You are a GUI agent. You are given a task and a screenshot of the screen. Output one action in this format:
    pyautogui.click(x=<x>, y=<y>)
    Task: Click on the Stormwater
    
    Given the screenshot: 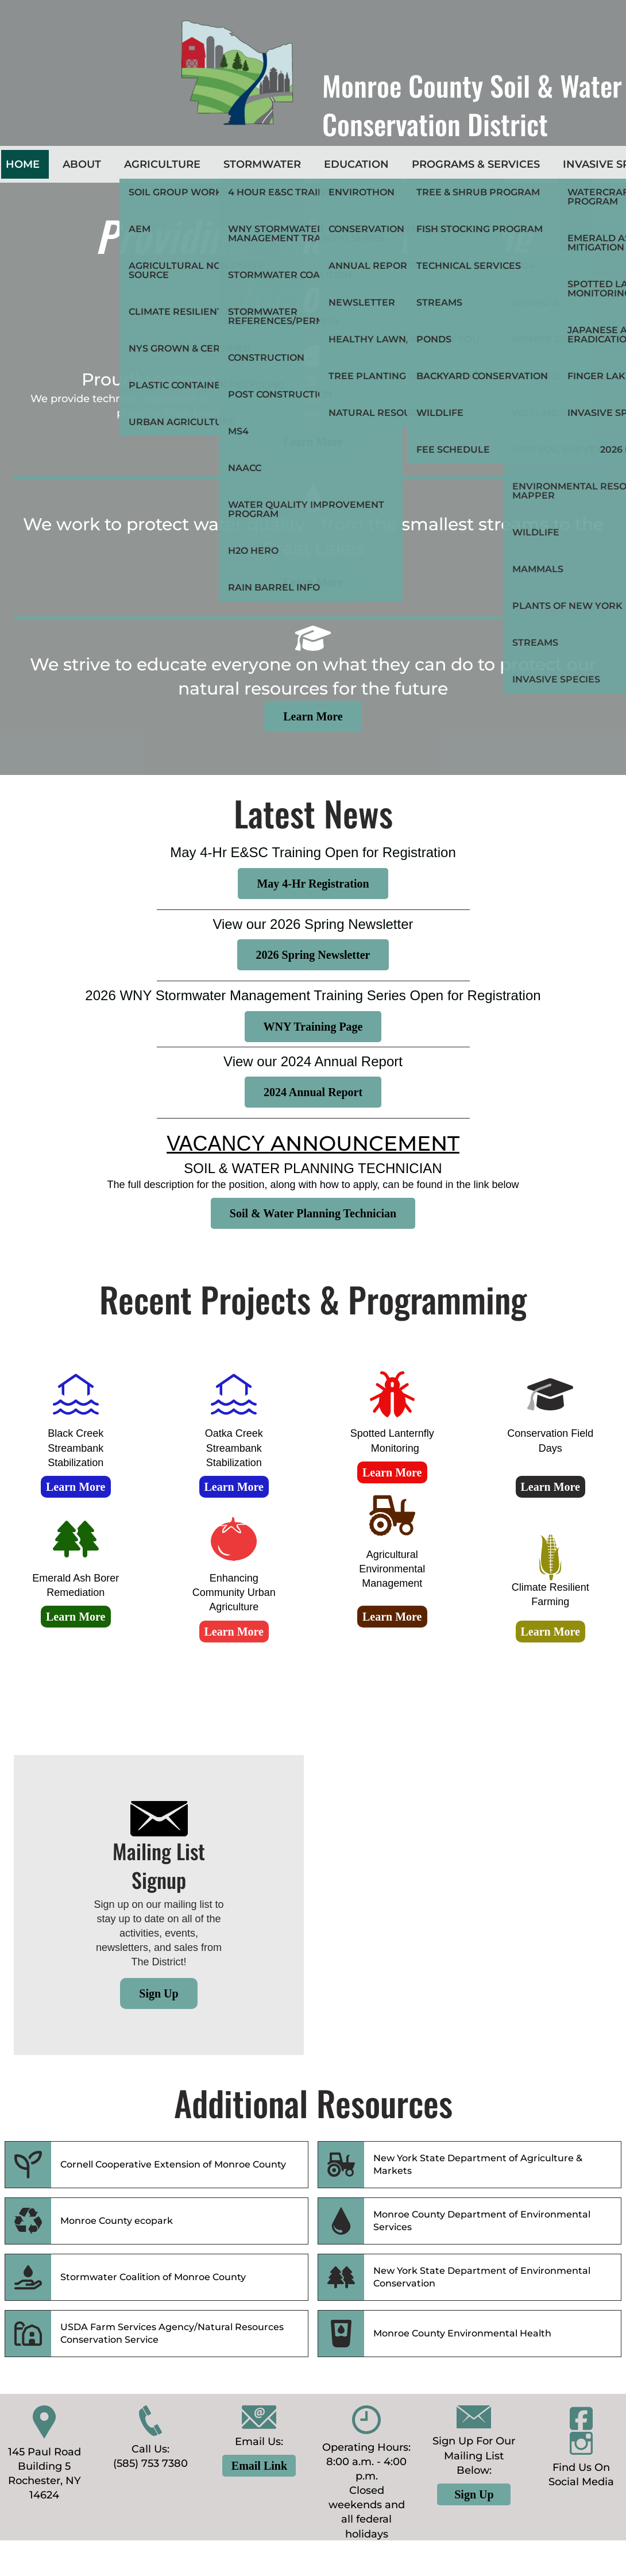 What is the action you would take?
    pyautogui.click(x=262, y=164)
    